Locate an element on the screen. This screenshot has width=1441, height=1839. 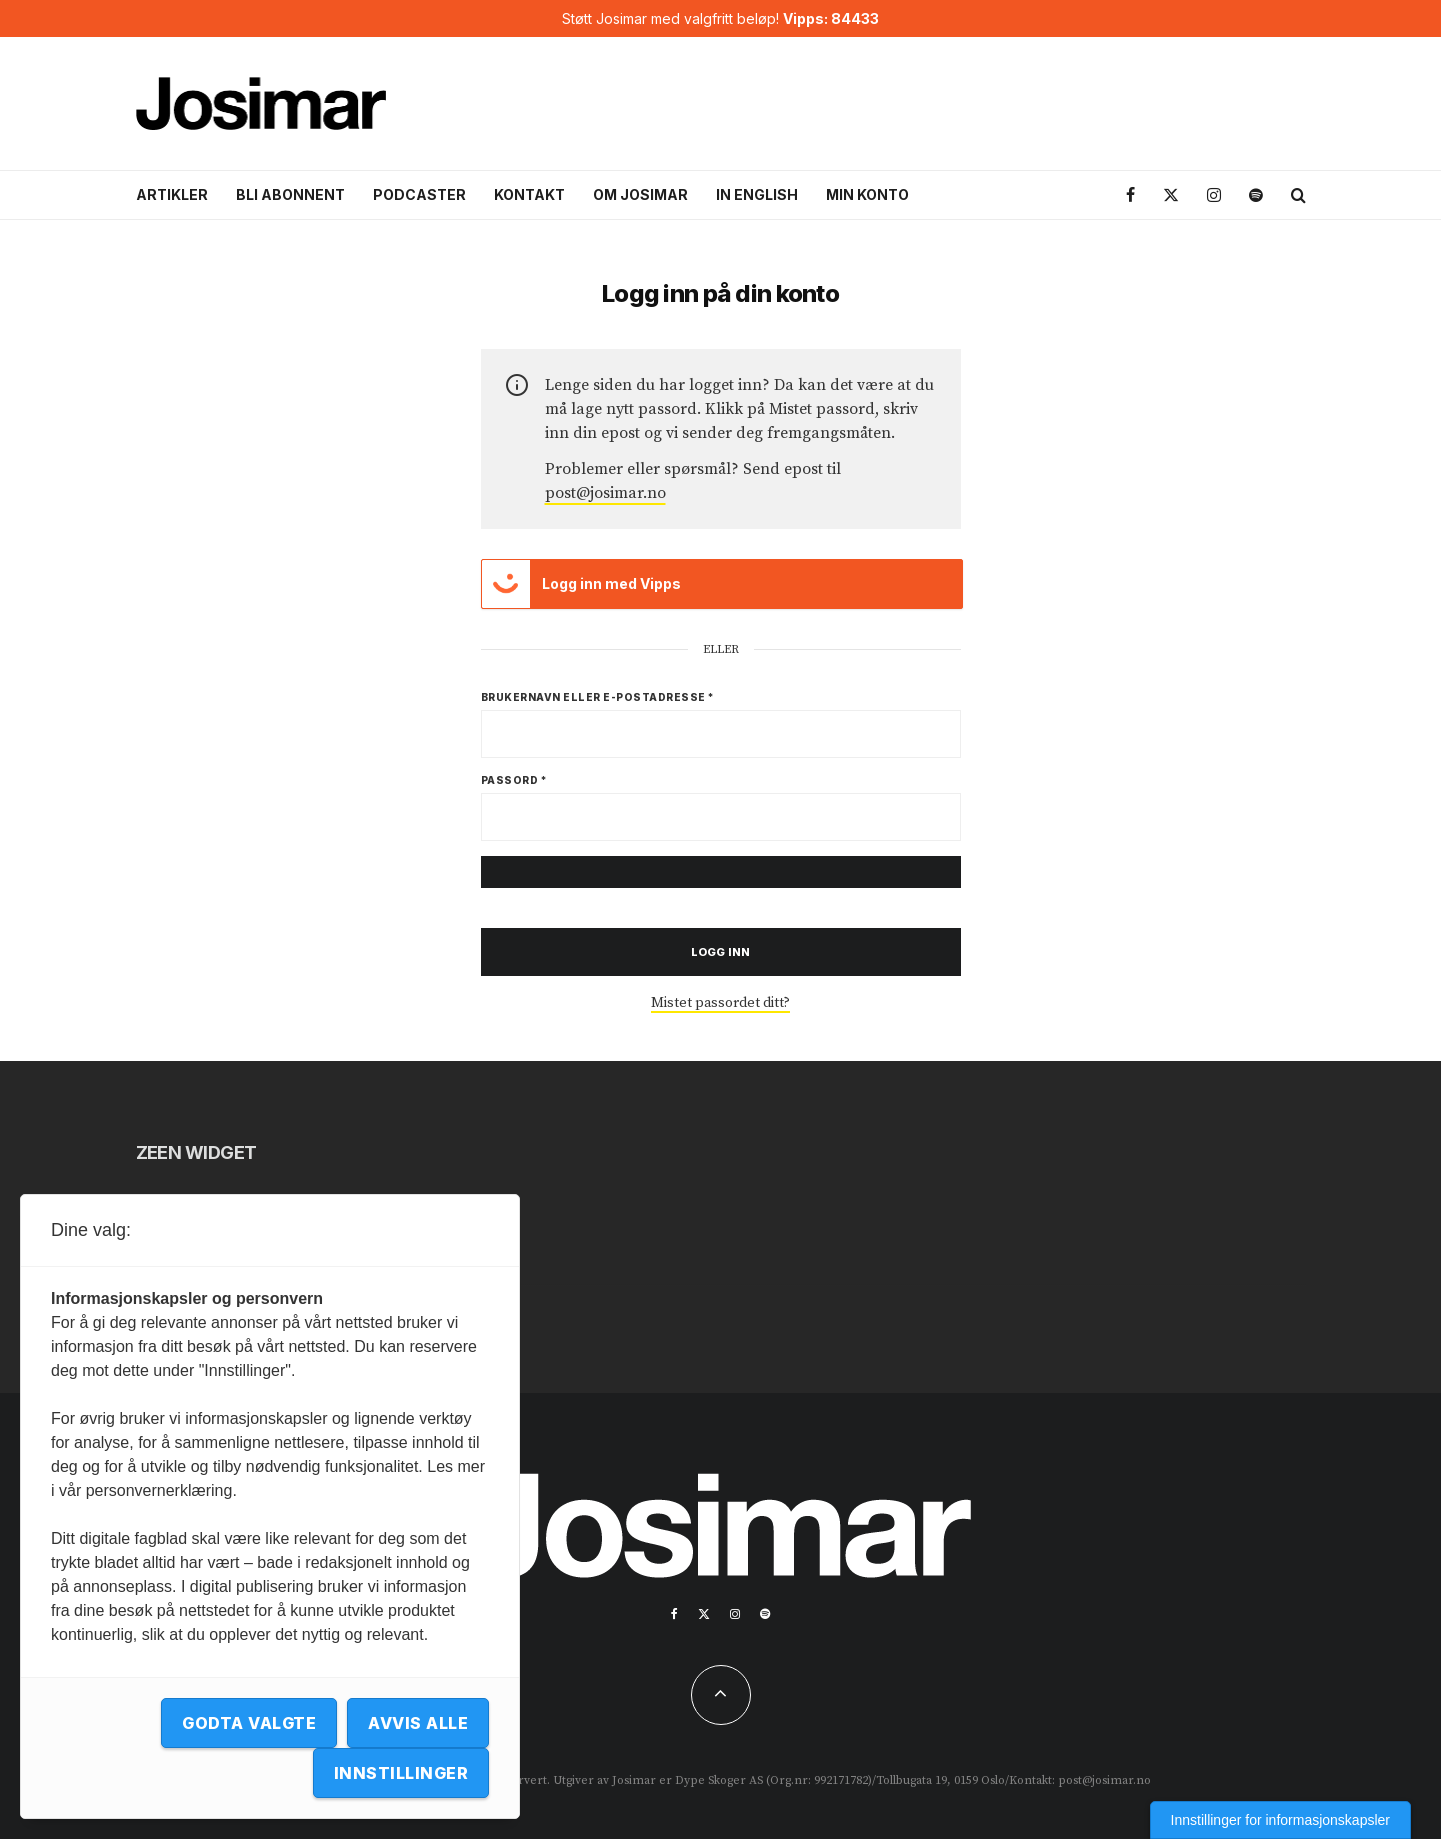
In English is located at coordinates (757, 194).